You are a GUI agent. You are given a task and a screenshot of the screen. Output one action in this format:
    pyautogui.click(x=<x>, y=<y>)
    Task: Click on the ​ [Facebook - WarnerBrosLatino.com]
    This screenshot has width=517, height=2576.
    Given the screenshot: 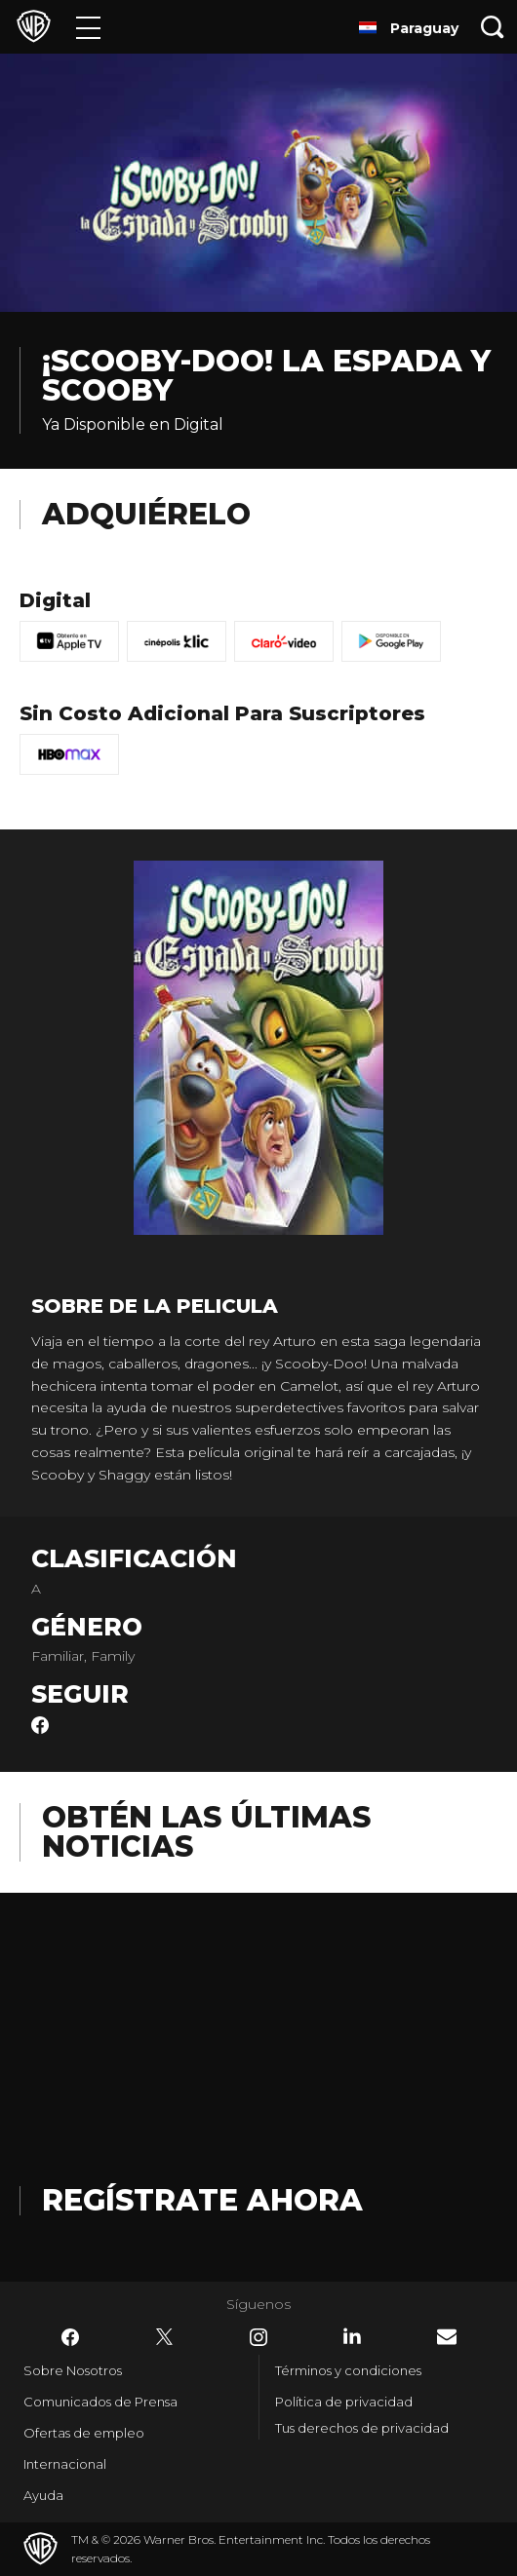 What is the action you would take?
    pyautogui.click(x=70, y=2337)
    